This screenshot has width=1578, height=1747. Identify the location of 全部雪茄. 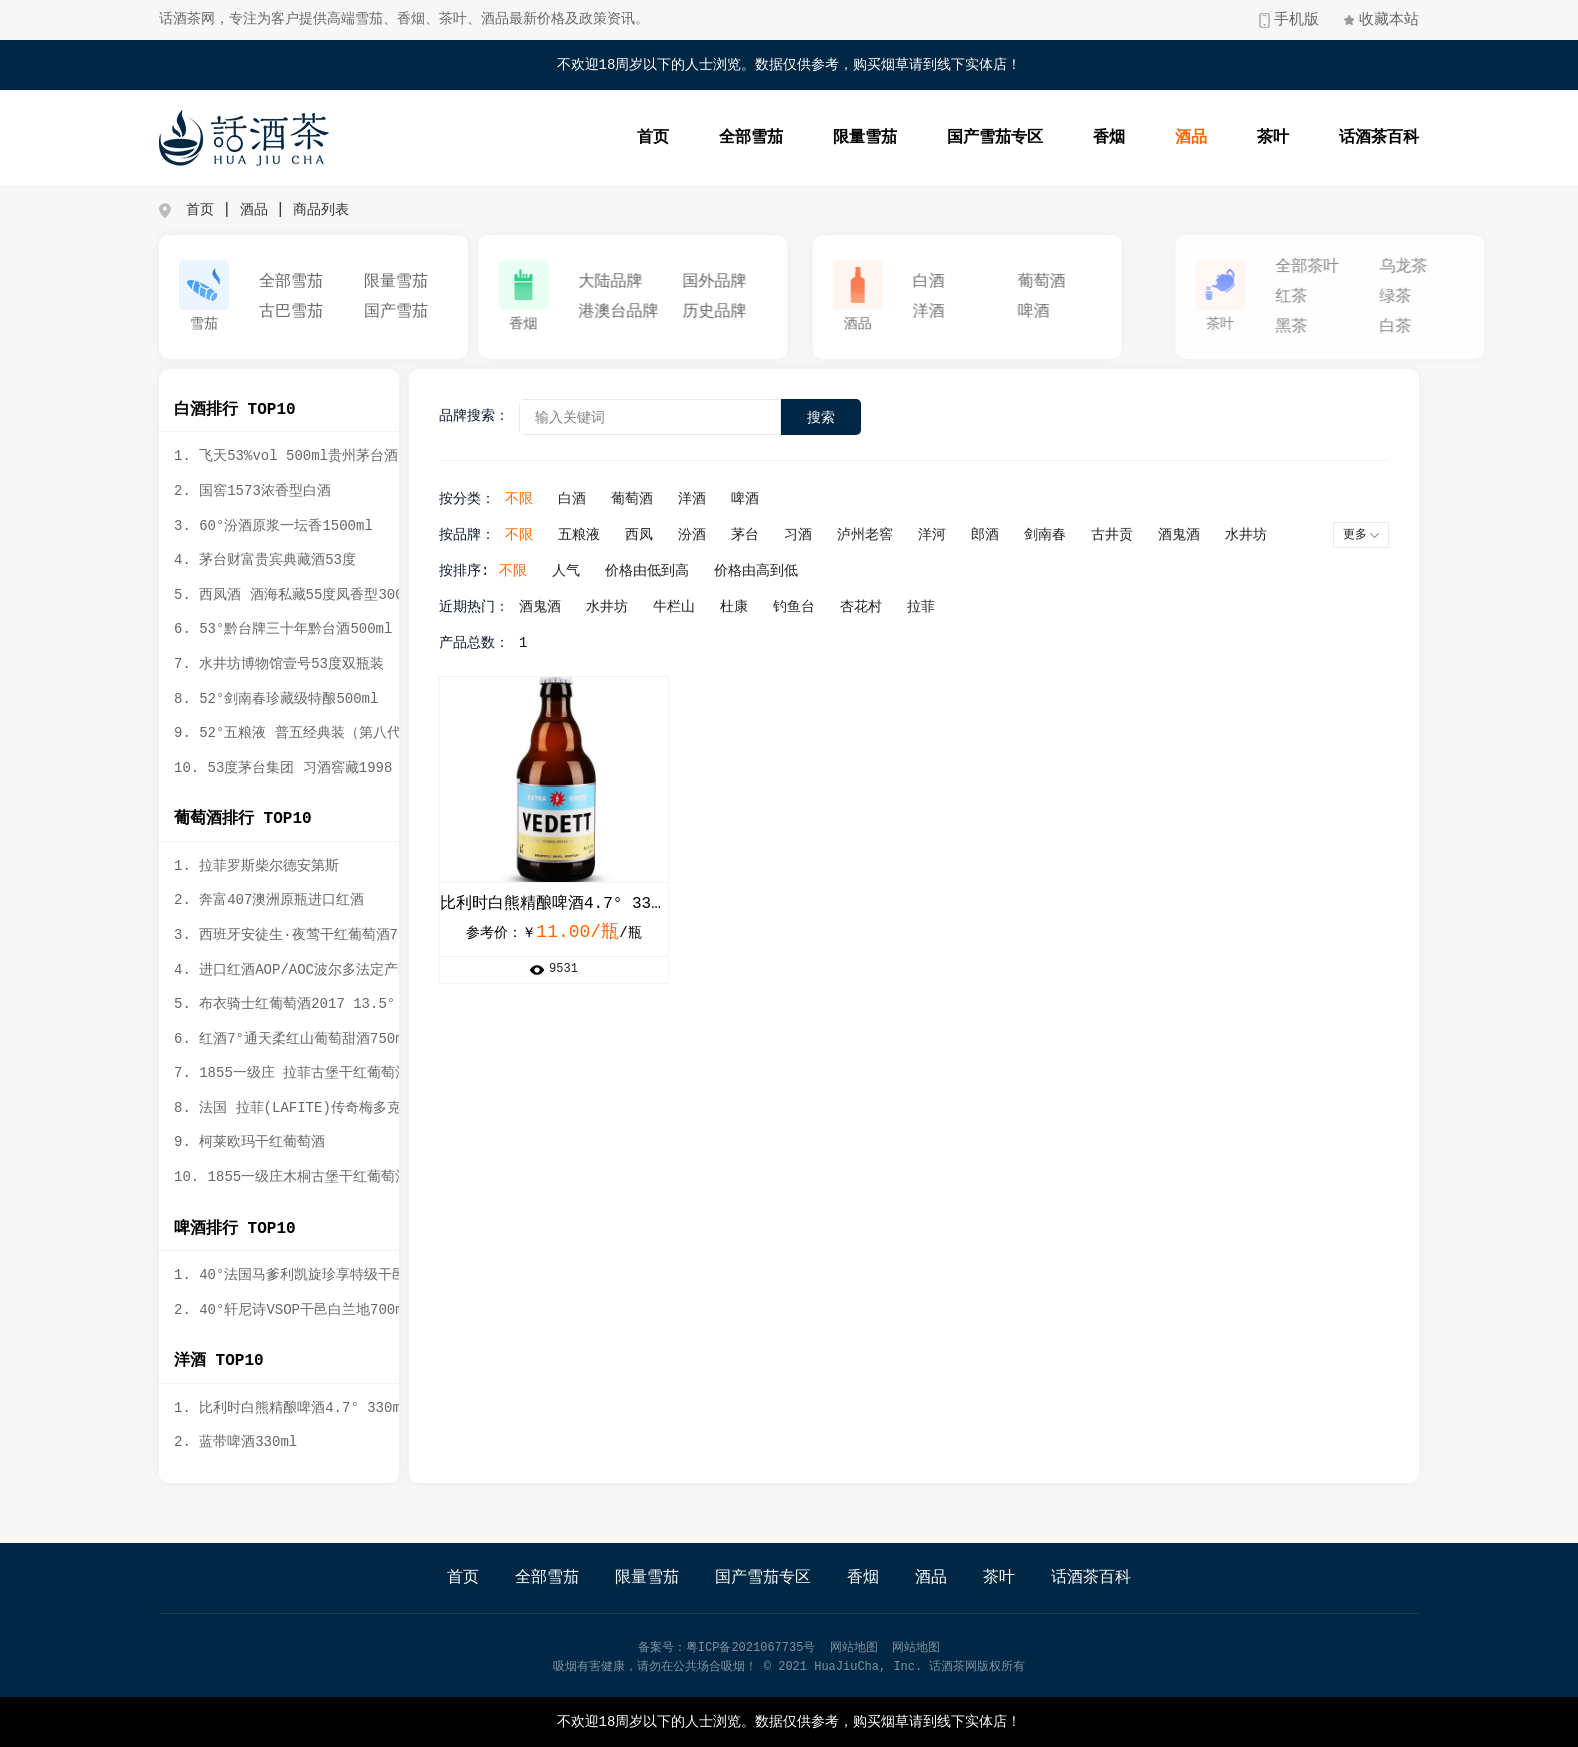
(771, 138).